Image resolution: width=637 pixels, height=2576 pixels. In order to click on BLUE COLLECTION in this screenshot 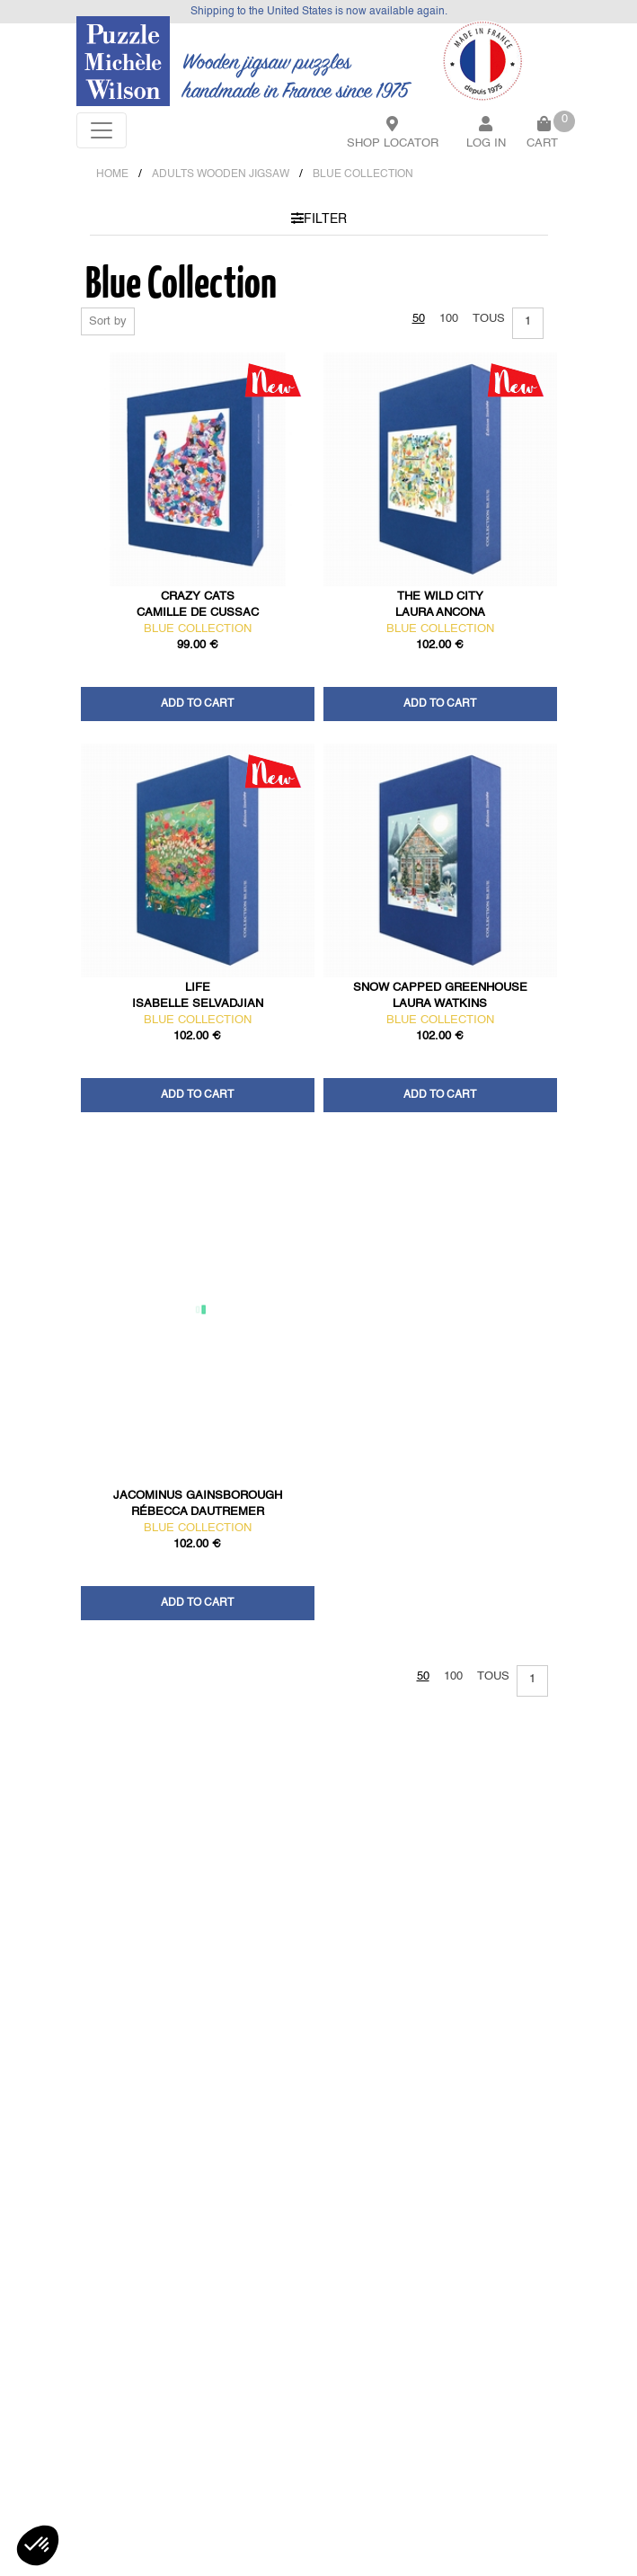, I will do `click(363, 174)`.